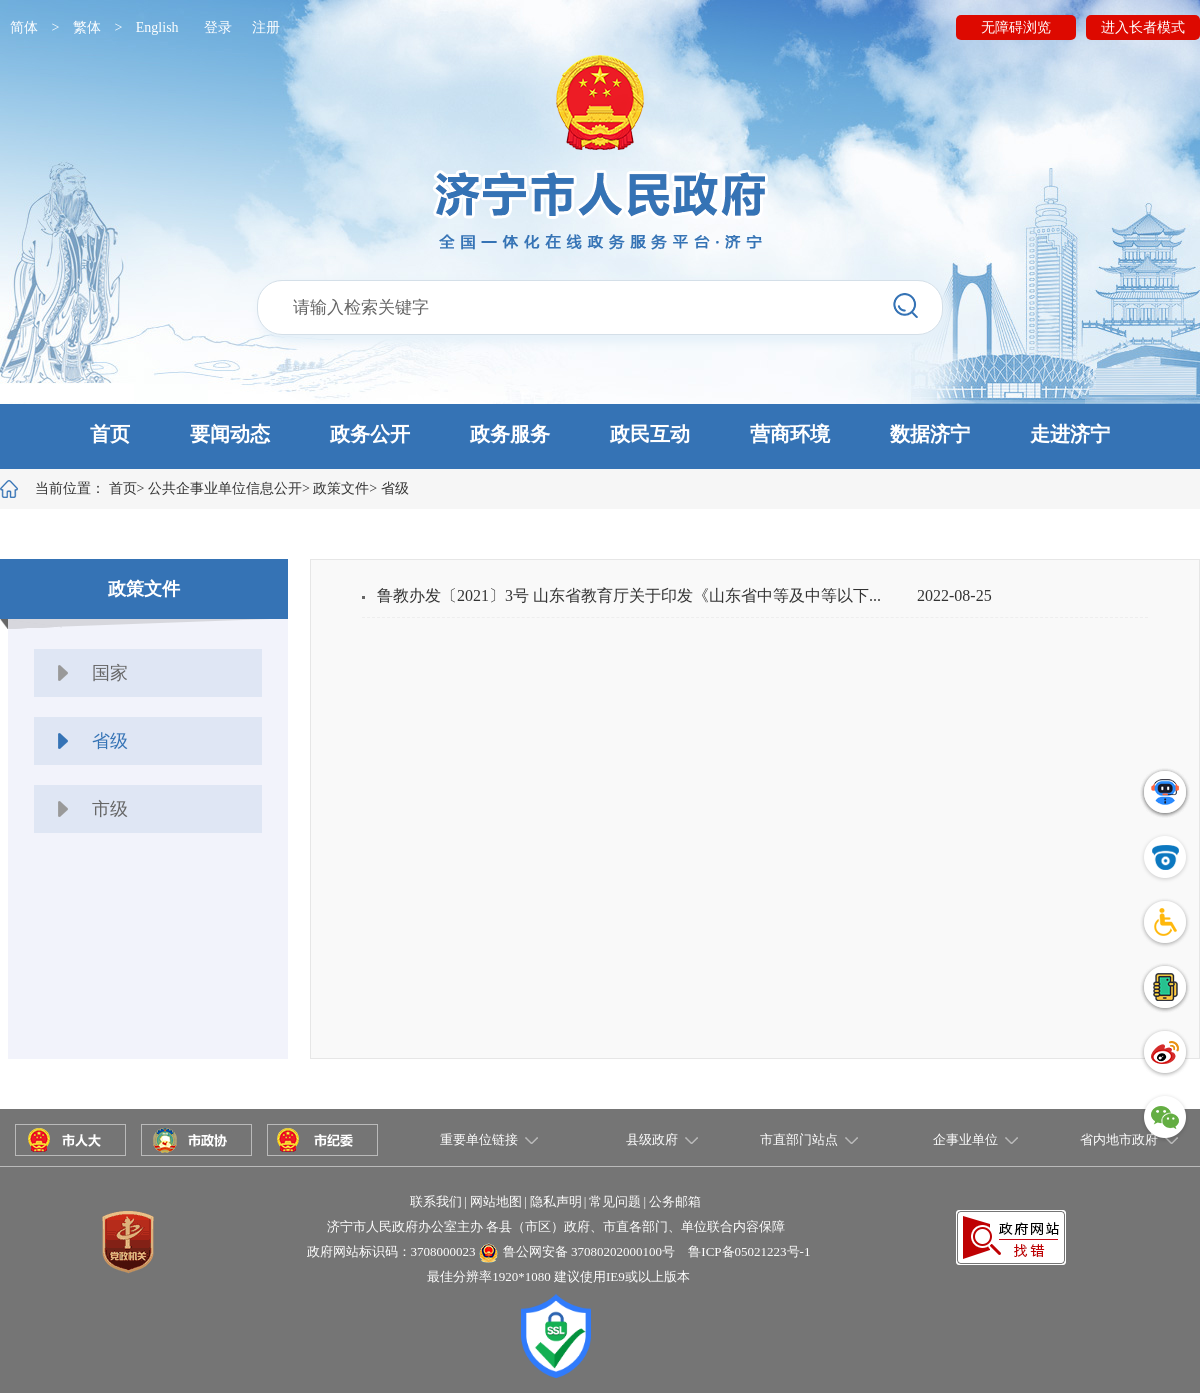 Image resolution: width=1200 pixels, height=1393 pixels. I want to click on 登录 [button], so click(218, 27).